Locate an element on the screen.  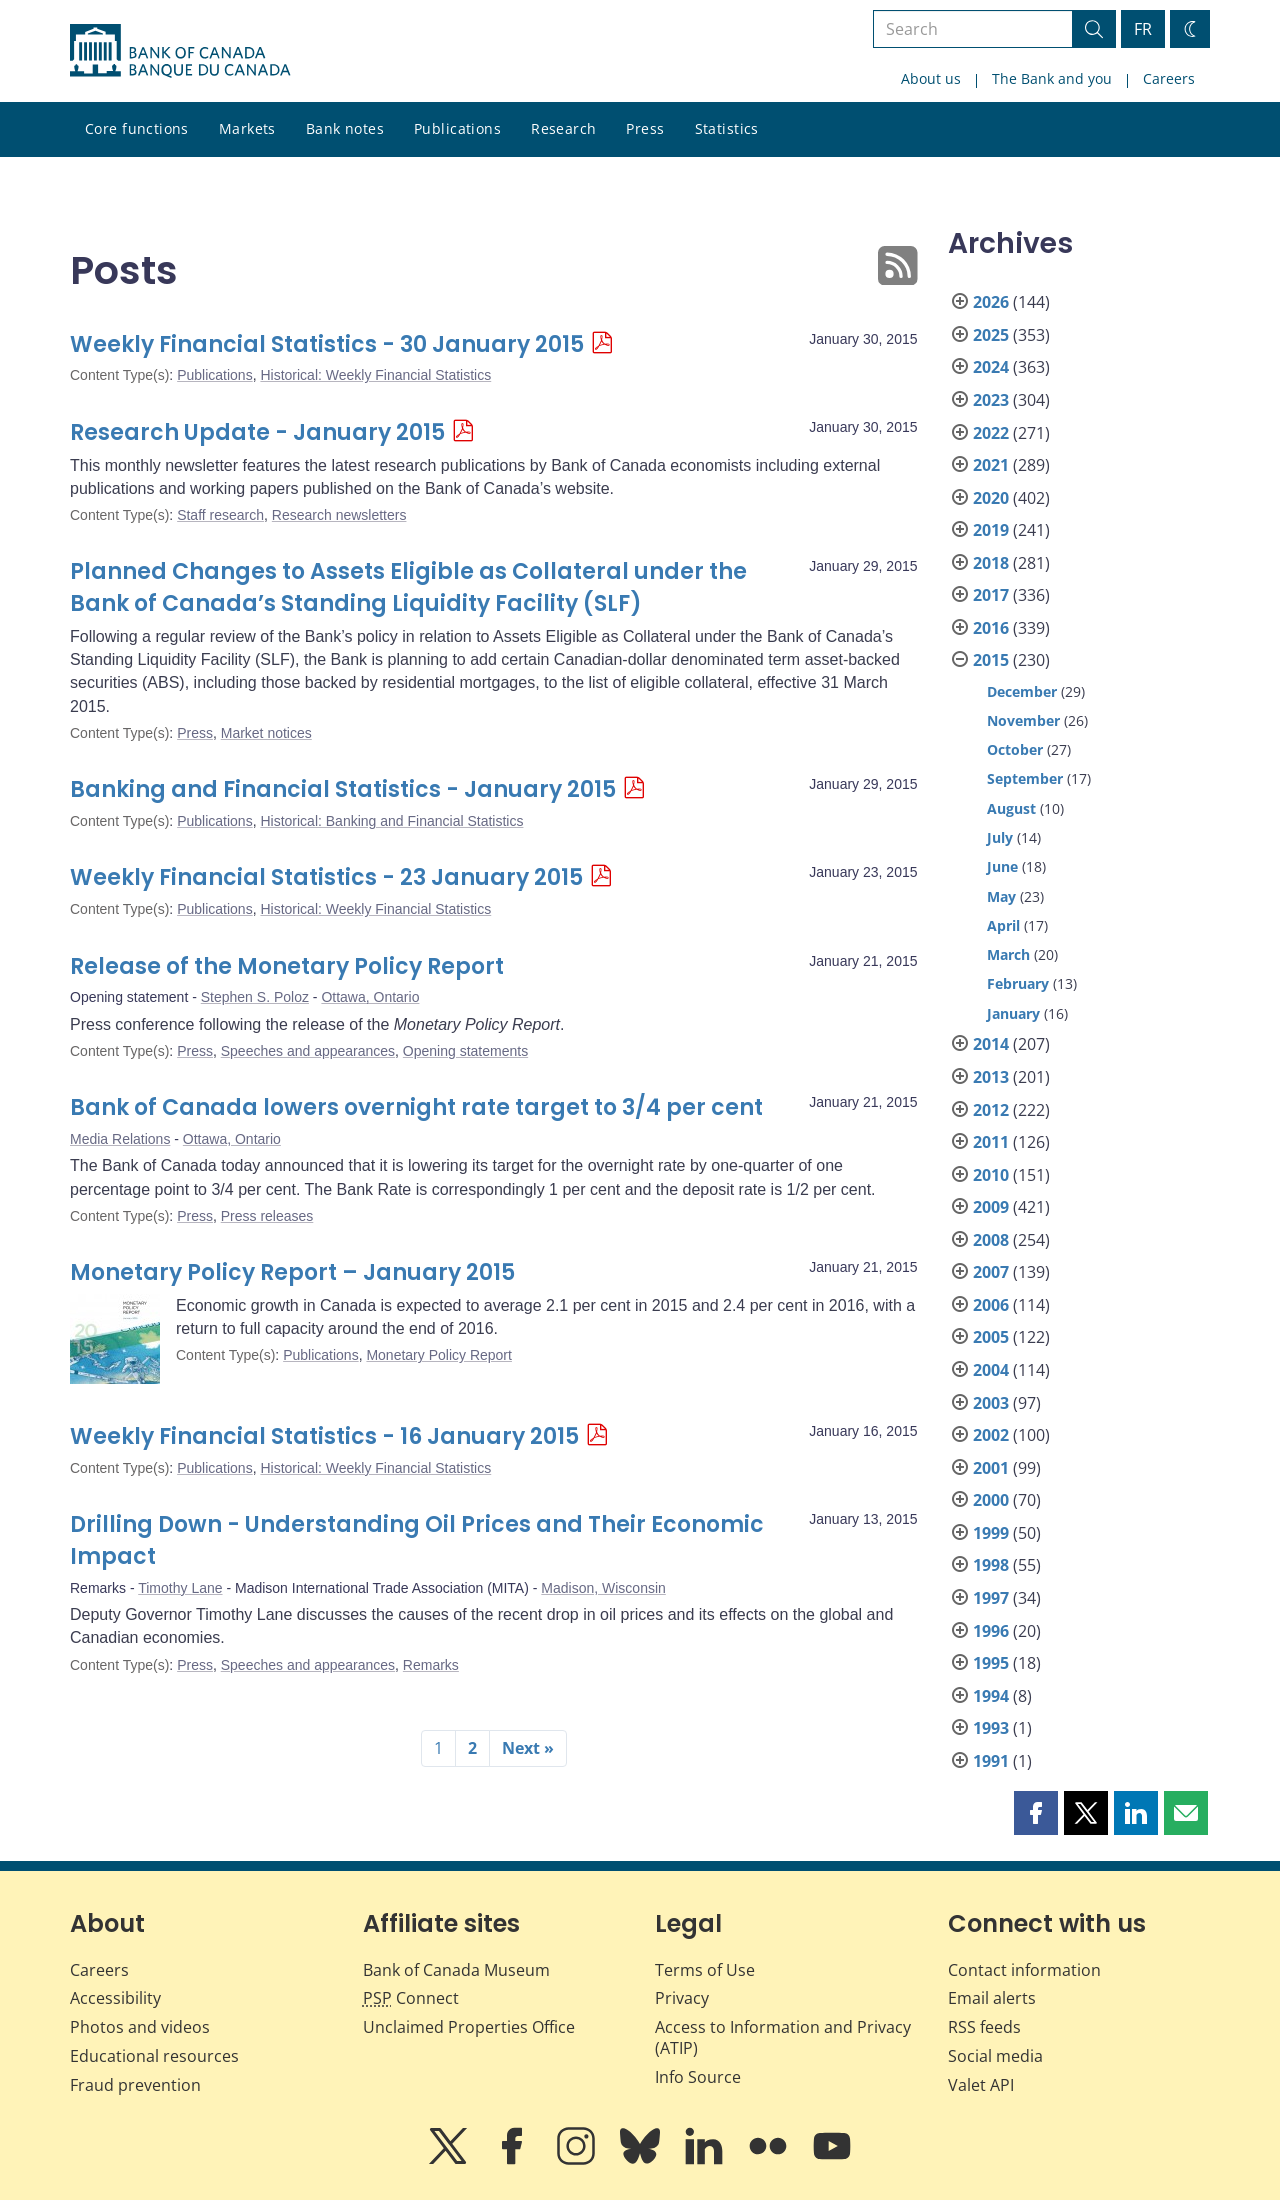
2016 is located at coordinates (991, 628).